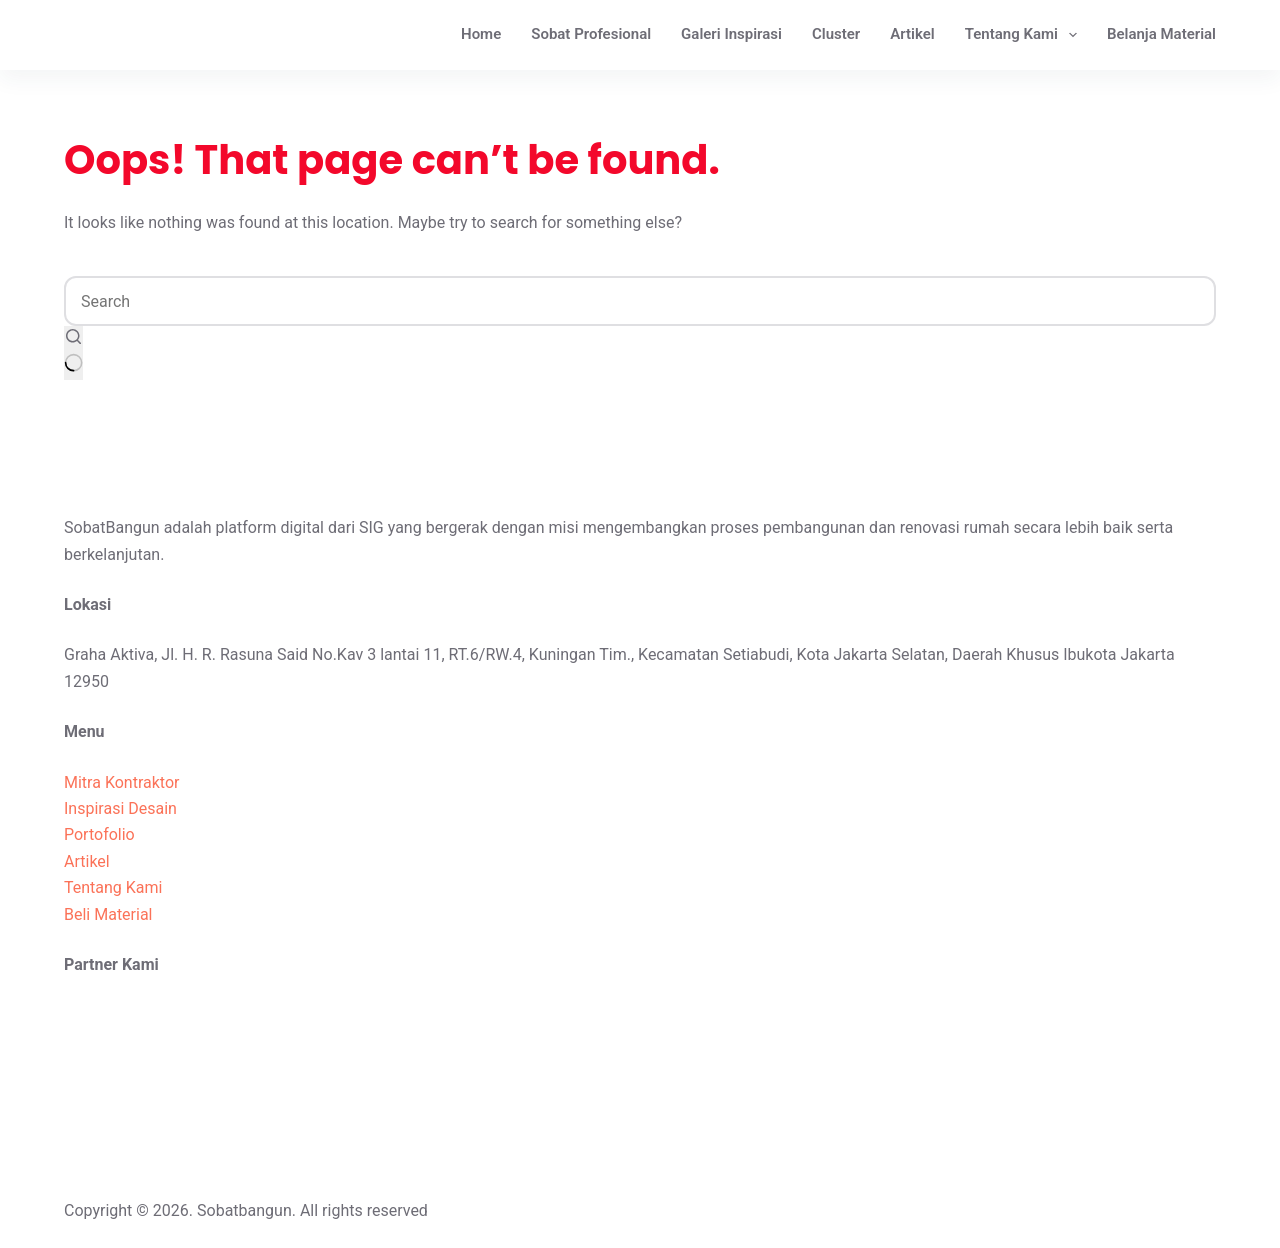 This screenshot has height=1248, width=1280. Describe the element at coordinates (591, 34) in the screenshot. I see `Sobat Profesional` at that location.